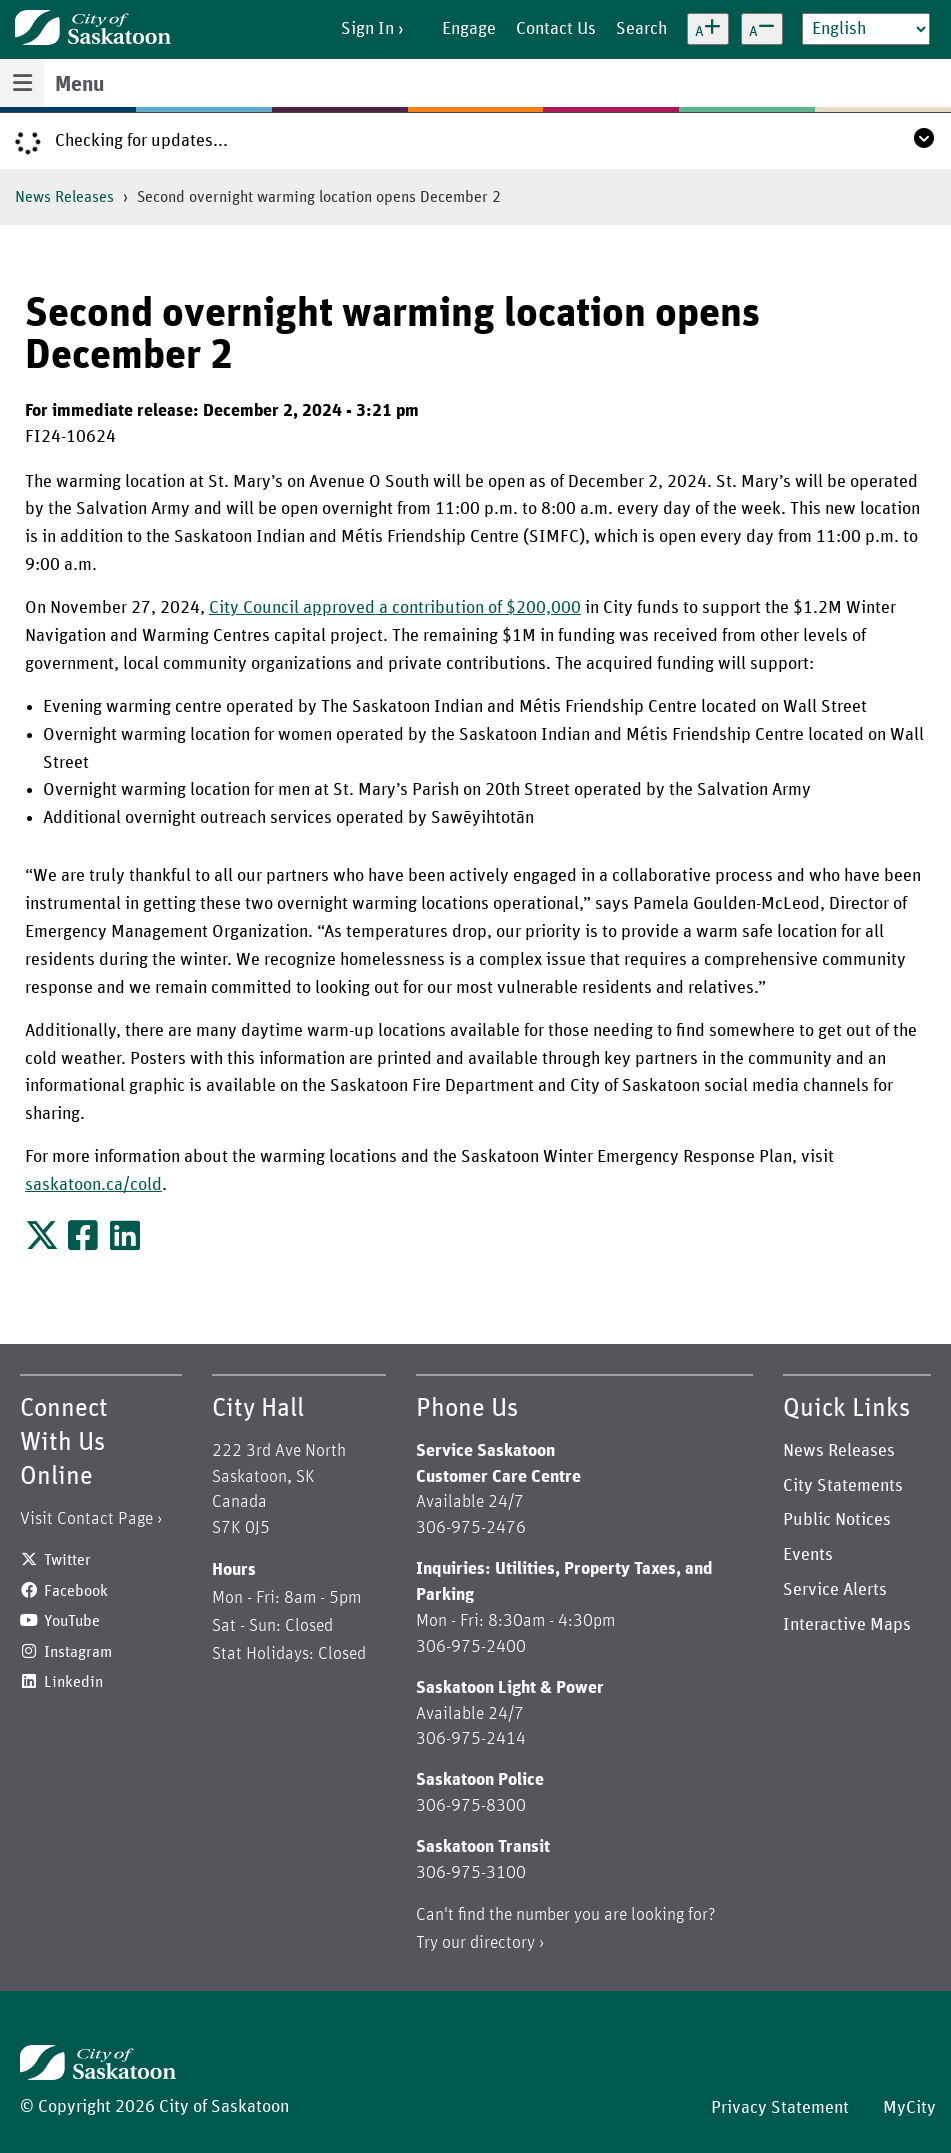 The height and width of the screenshot is (2153, 951). What do you see at coordinates (367, 29) in the screenshot?
I see `Sign In` at bounding box center [367, 29].